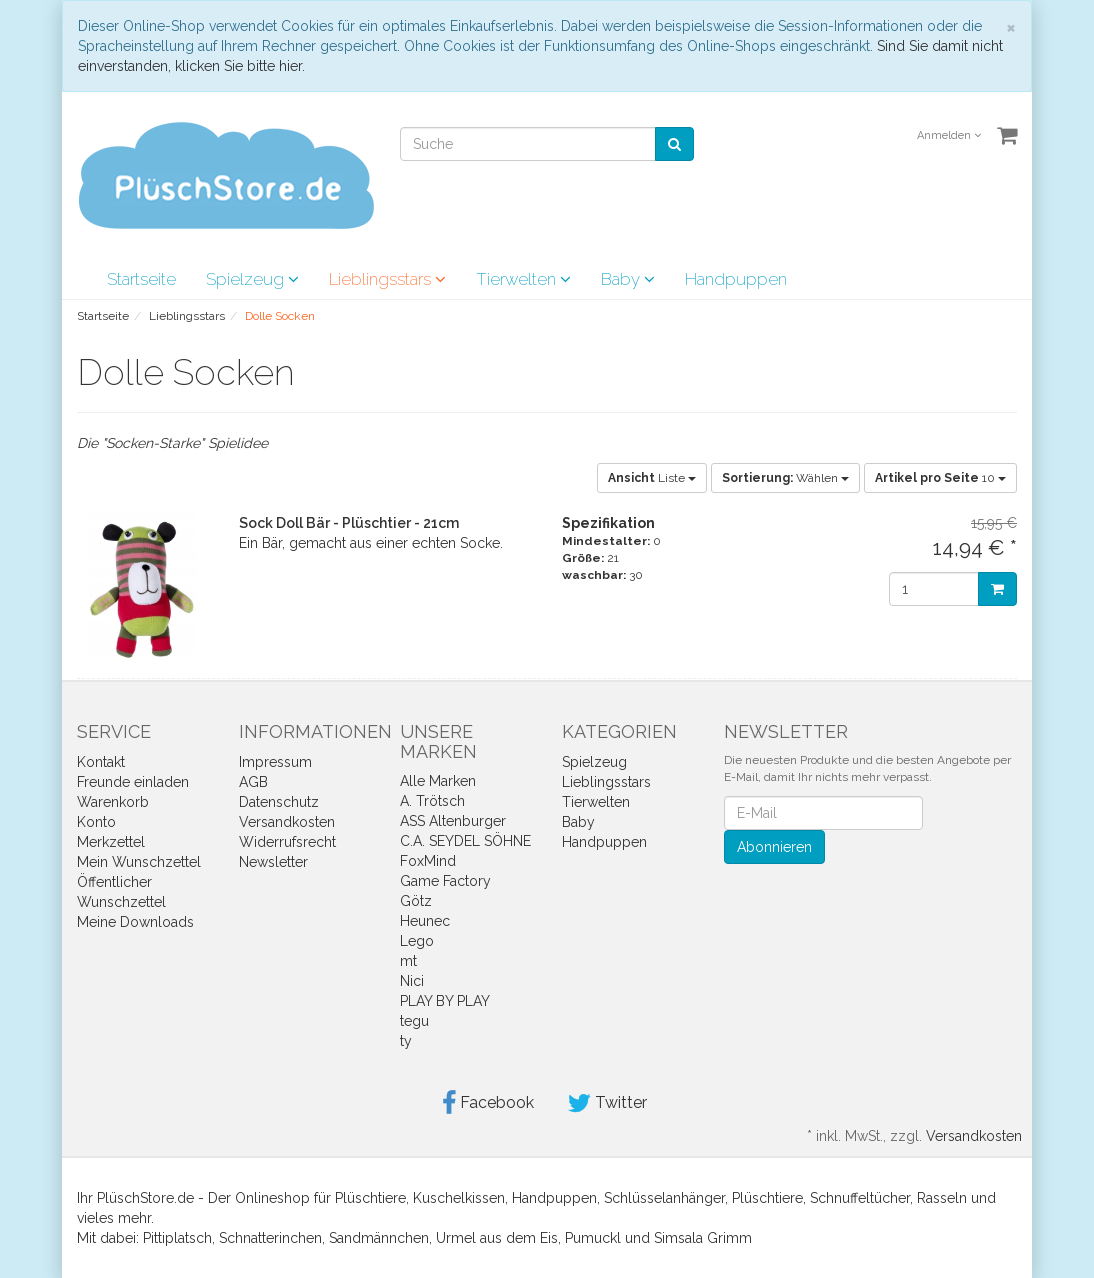  Describe the element at coordinates (111, 842) in the screenshot. I see `Merkzettel` at that location.